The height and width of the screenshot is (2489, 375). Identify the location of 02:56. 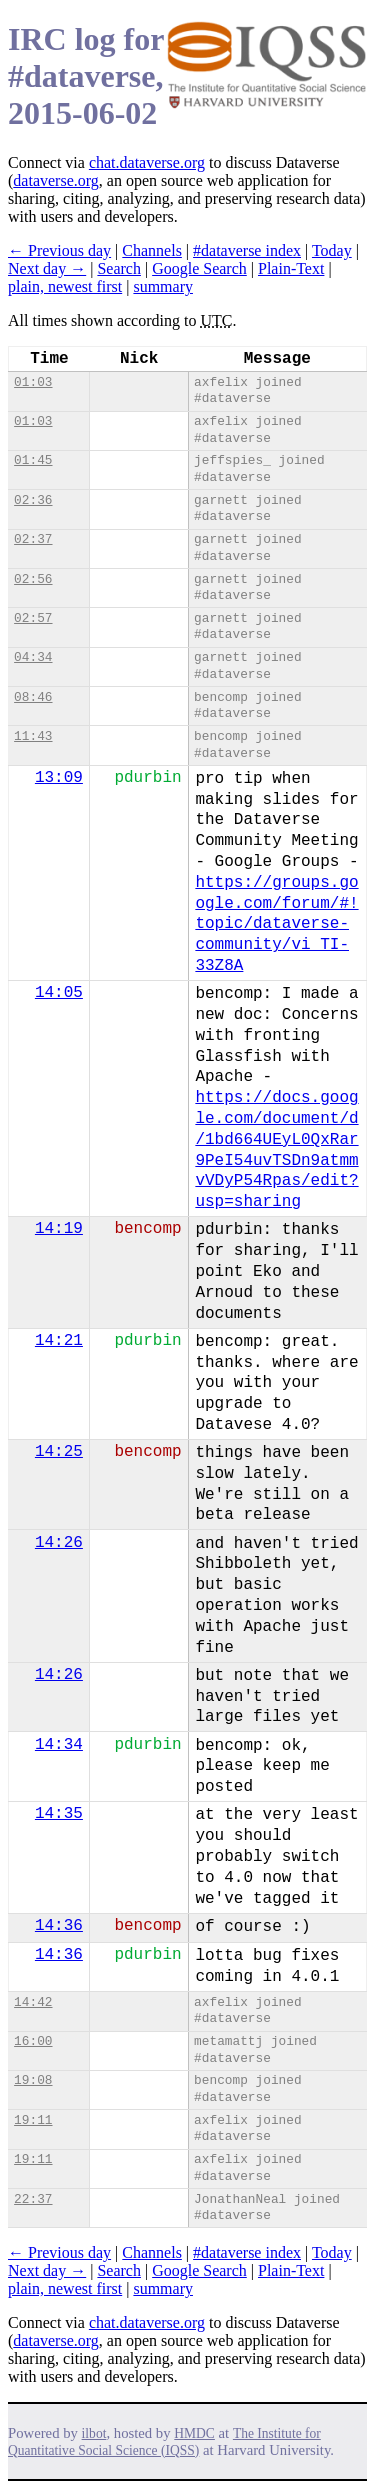
(33, 579).